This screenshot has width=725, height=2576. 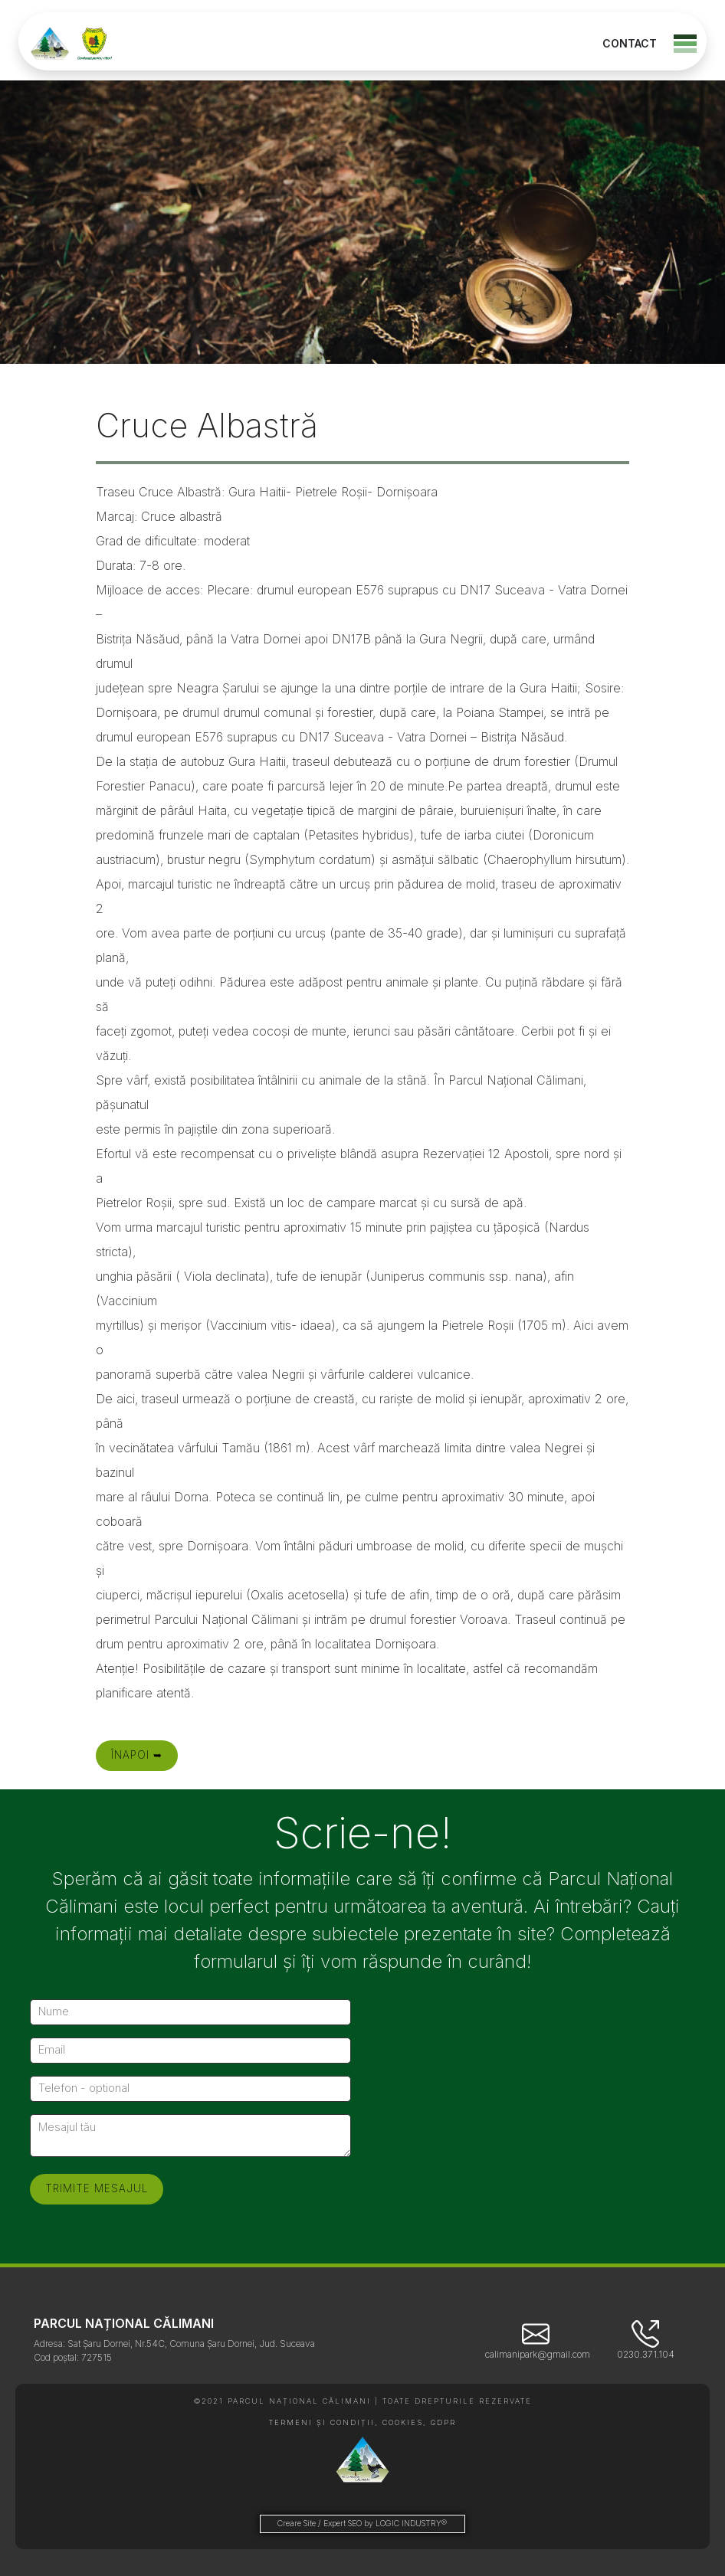 I want to click on Creare Site / Expert SEO by LOGIC INDUSTRY®, so click(x=362, y=2524).